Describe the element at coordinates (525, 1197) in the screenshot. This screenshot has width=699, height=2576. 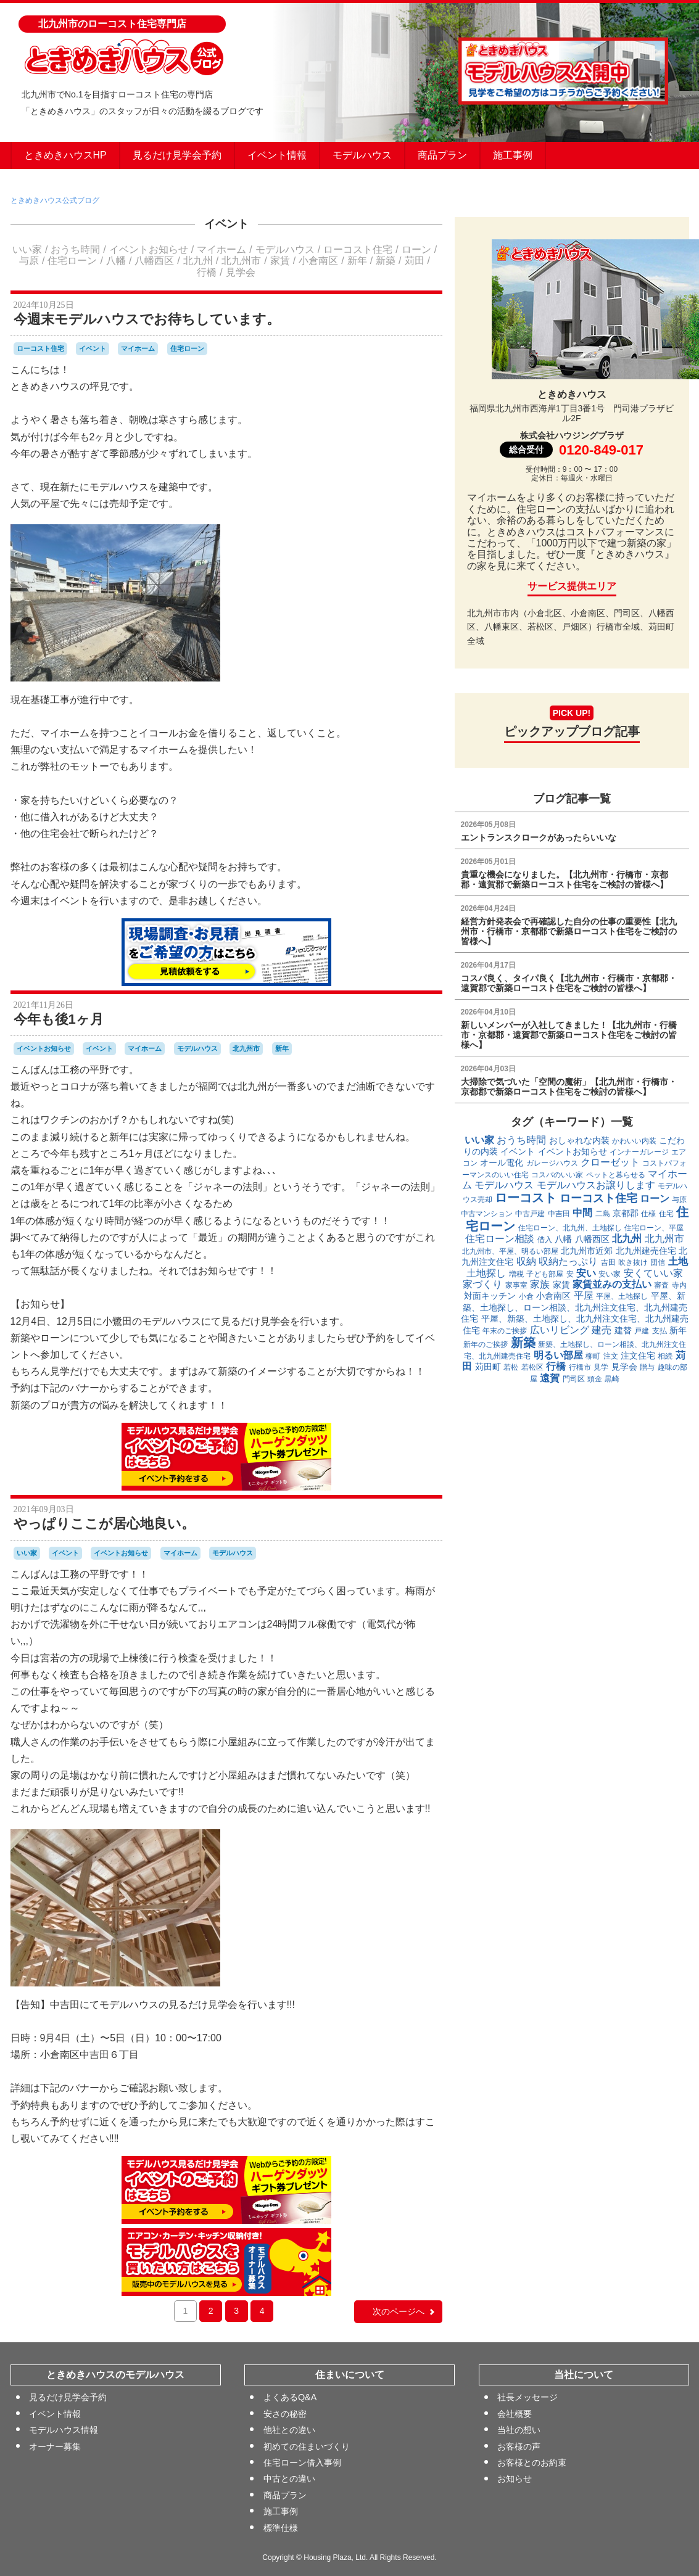
I see `ローコスト` at that location.